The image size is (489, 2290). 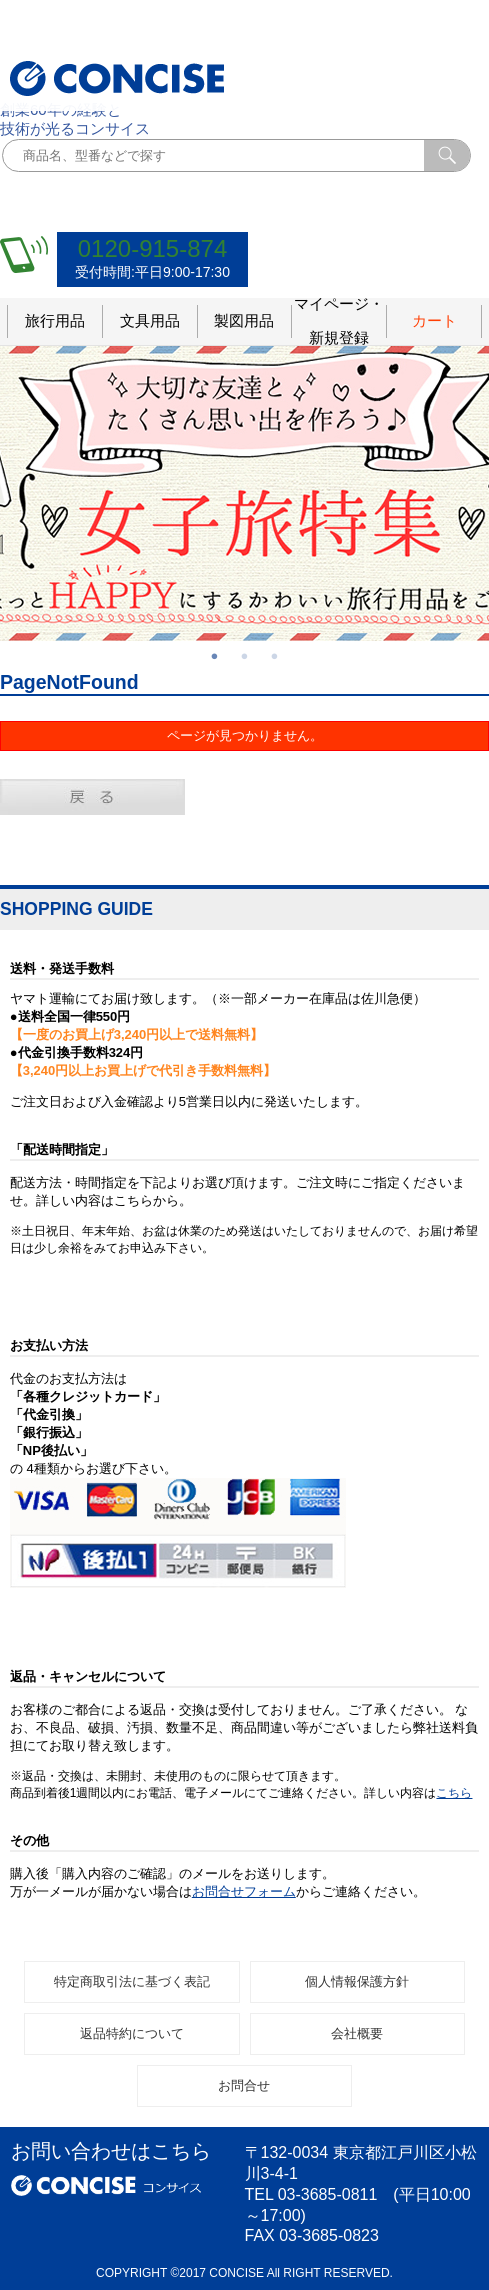 What do you see at coordinates (244, 2085) in the screenshot?
I see `お問合せ` at bounding box center [244, 2085].